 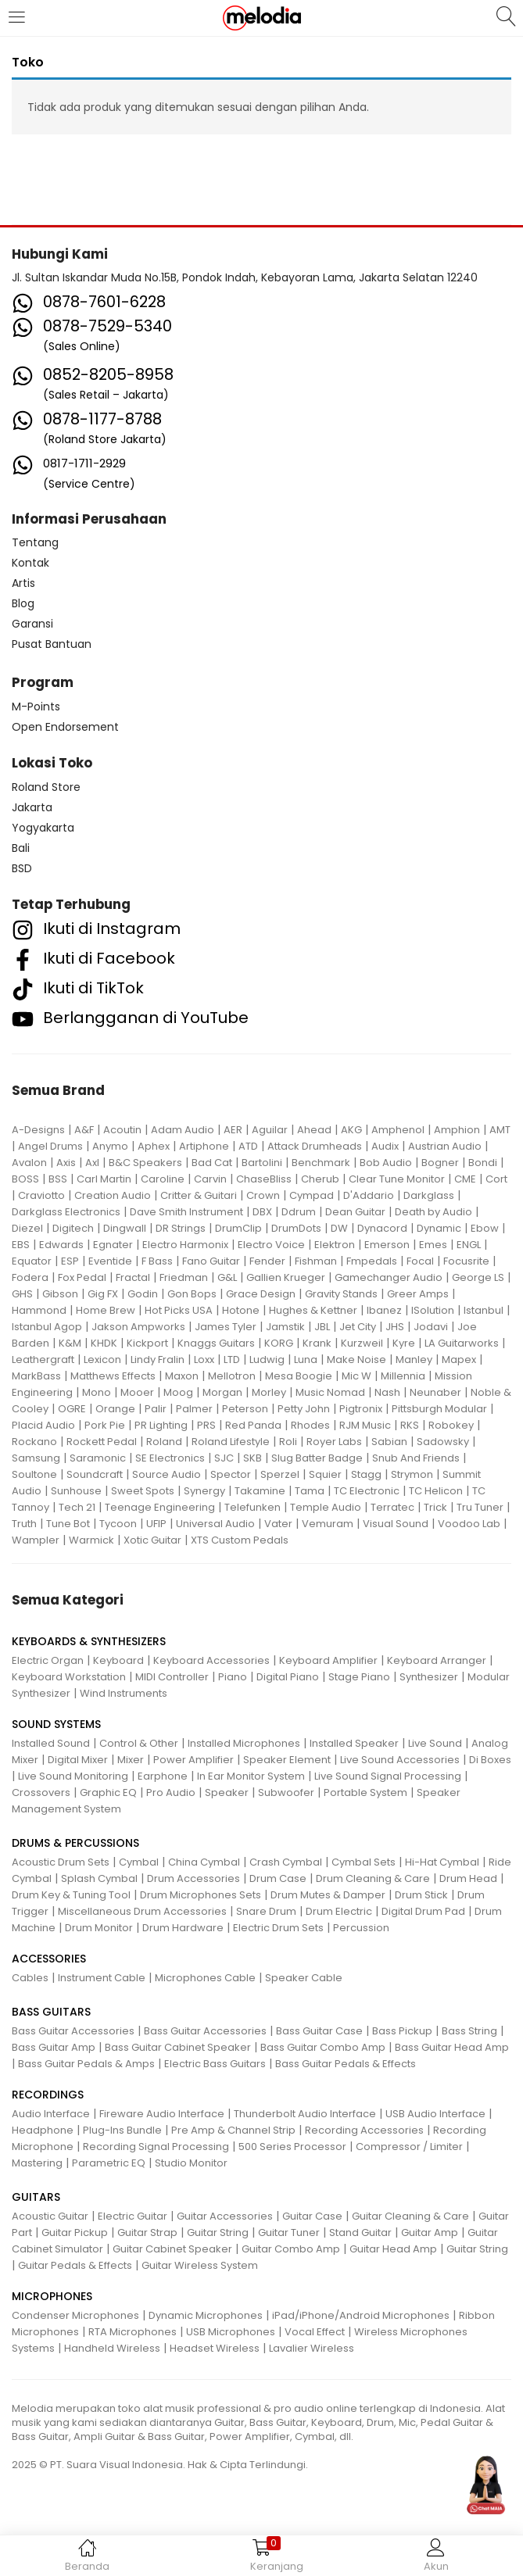 I want to click on D'Addario, so click(x=368, y=1195).